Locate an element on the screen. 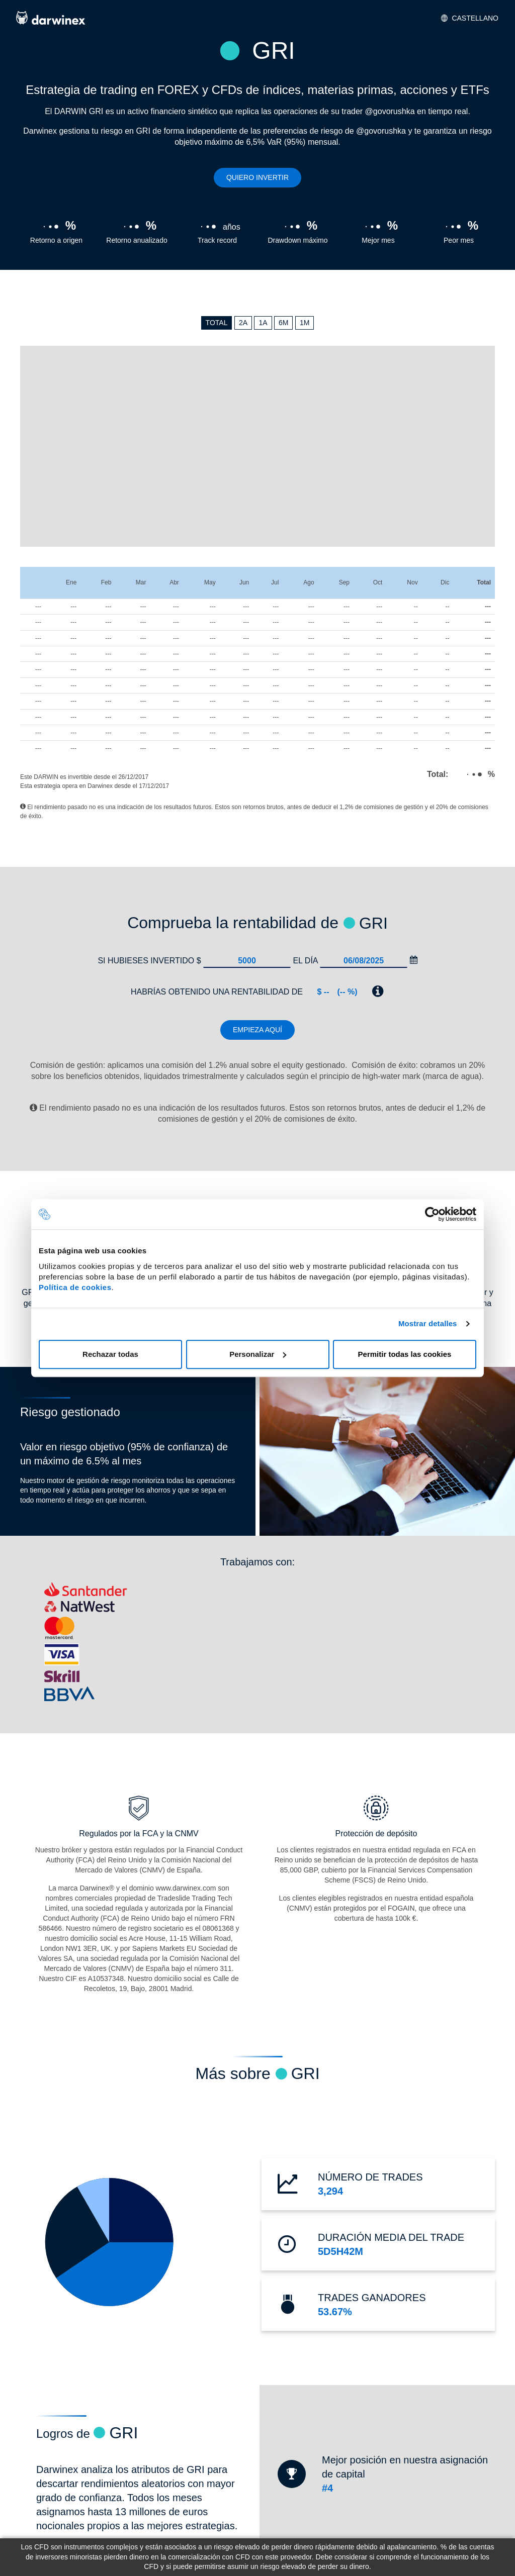 This screenshot has height=2576, width=515. 1M is located at coordinates (304, 323).